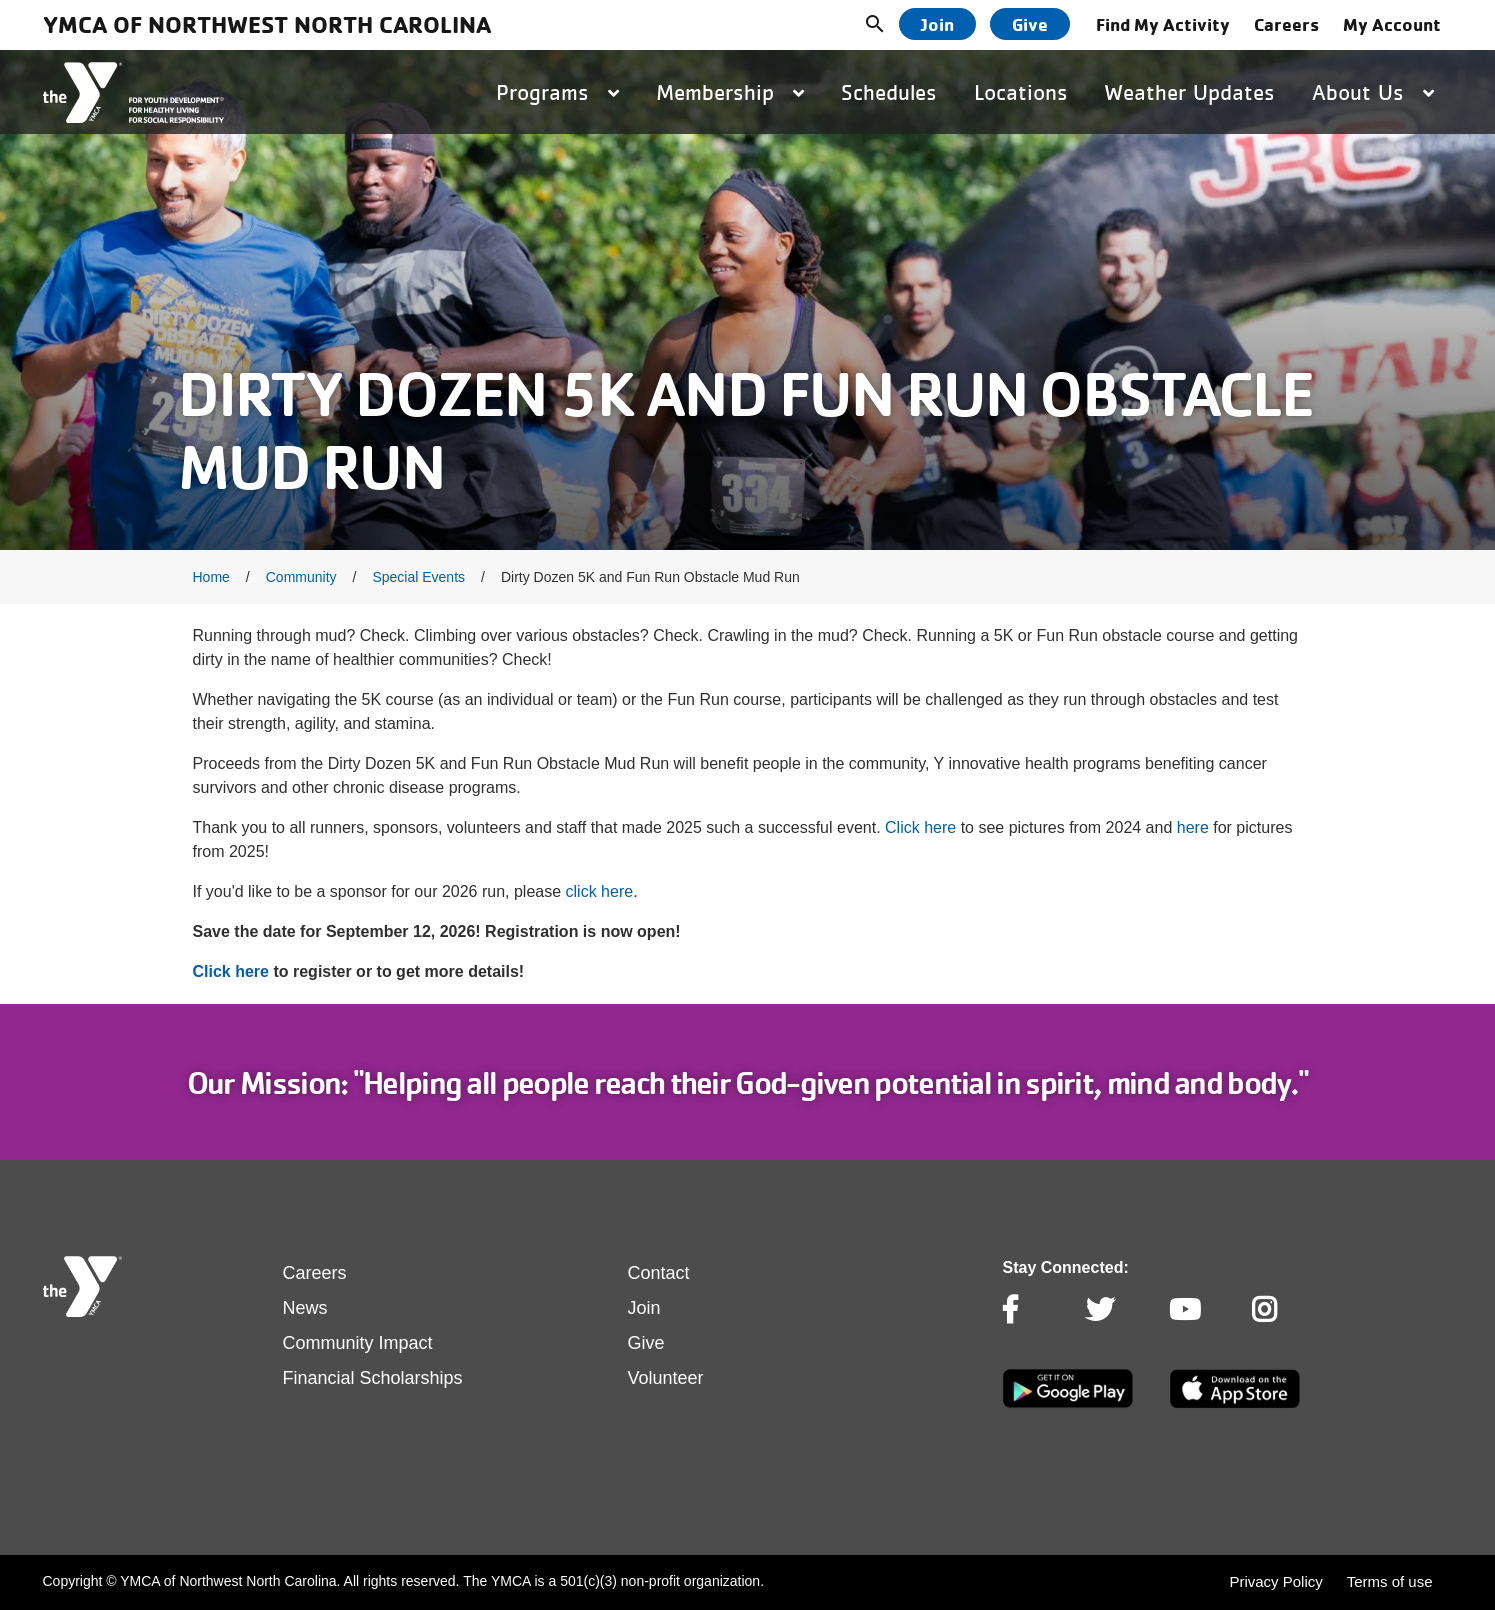 The width and height of the screenshot is (1495, 1610). Describe the element at coordinates (358, 1343) in the screenshot. I see `Community Impact` at that location.